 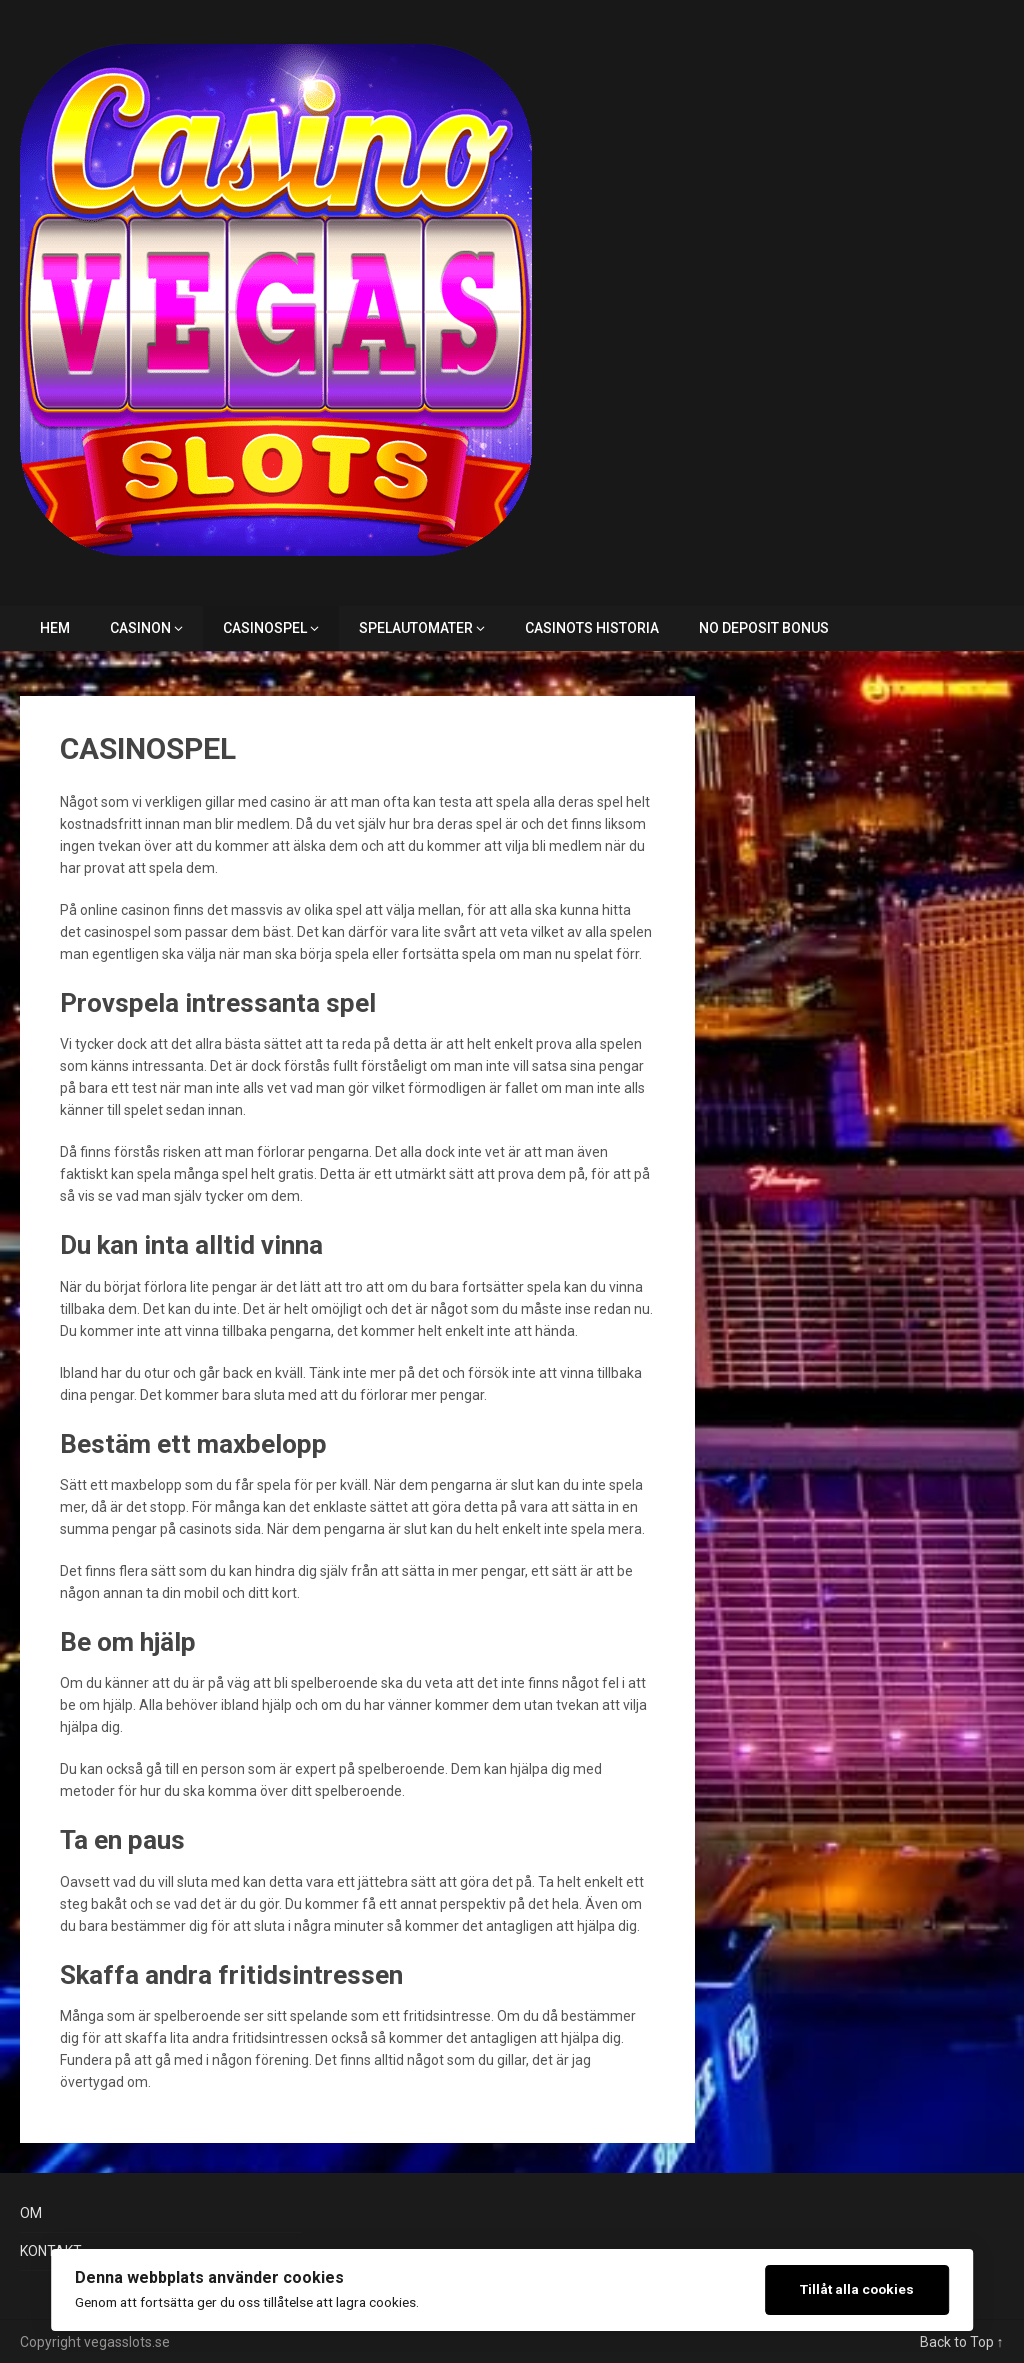 I want to click on SPELAUTOMATER, so click(x=416, y=628).